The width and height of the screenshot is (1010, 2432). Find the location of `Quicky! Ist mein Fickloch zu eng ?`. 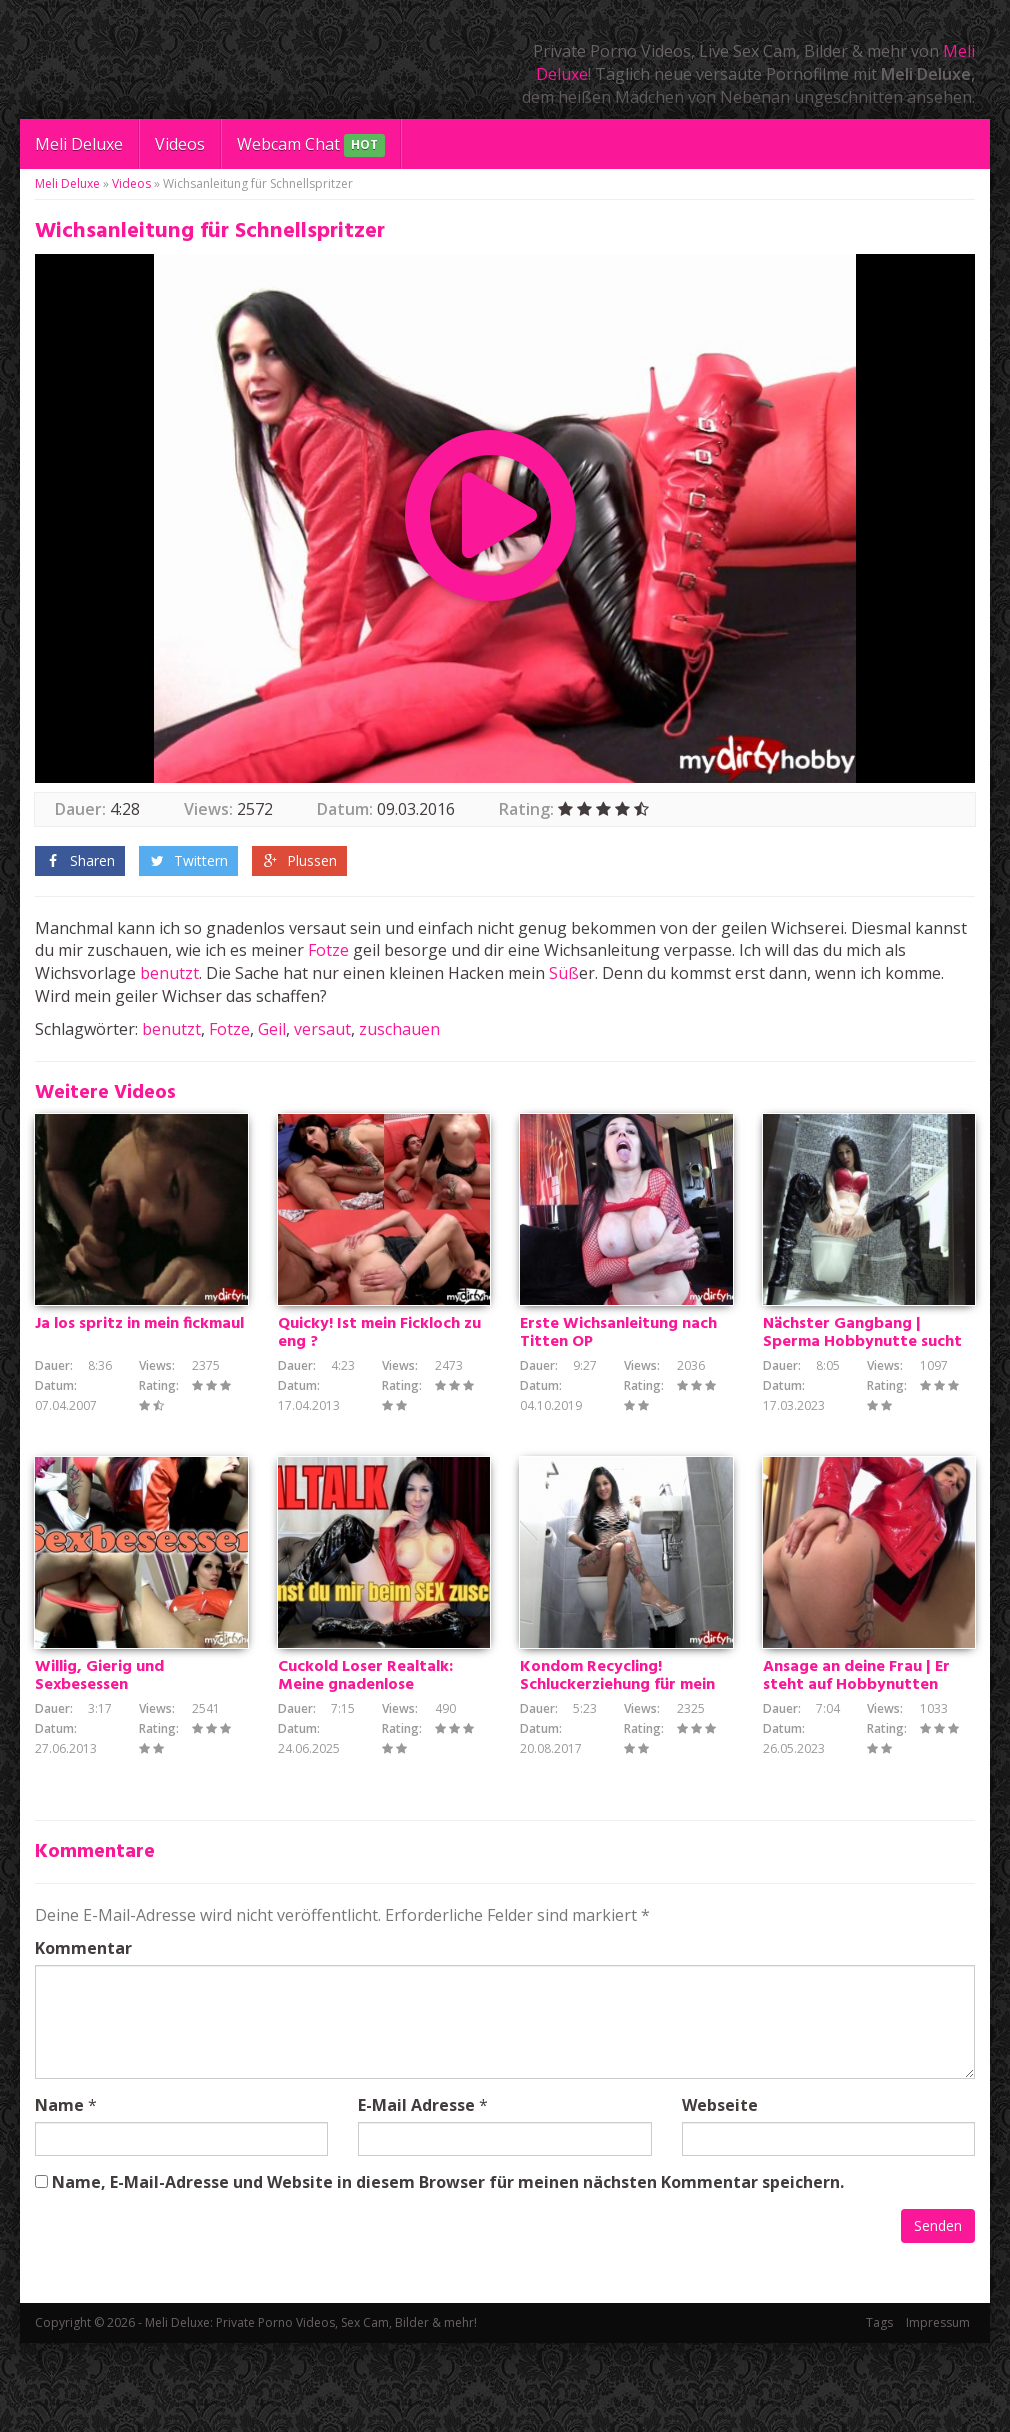

Quicky! Ist mein Fickloch zu eng ? is located at coordinates (379, 1378).